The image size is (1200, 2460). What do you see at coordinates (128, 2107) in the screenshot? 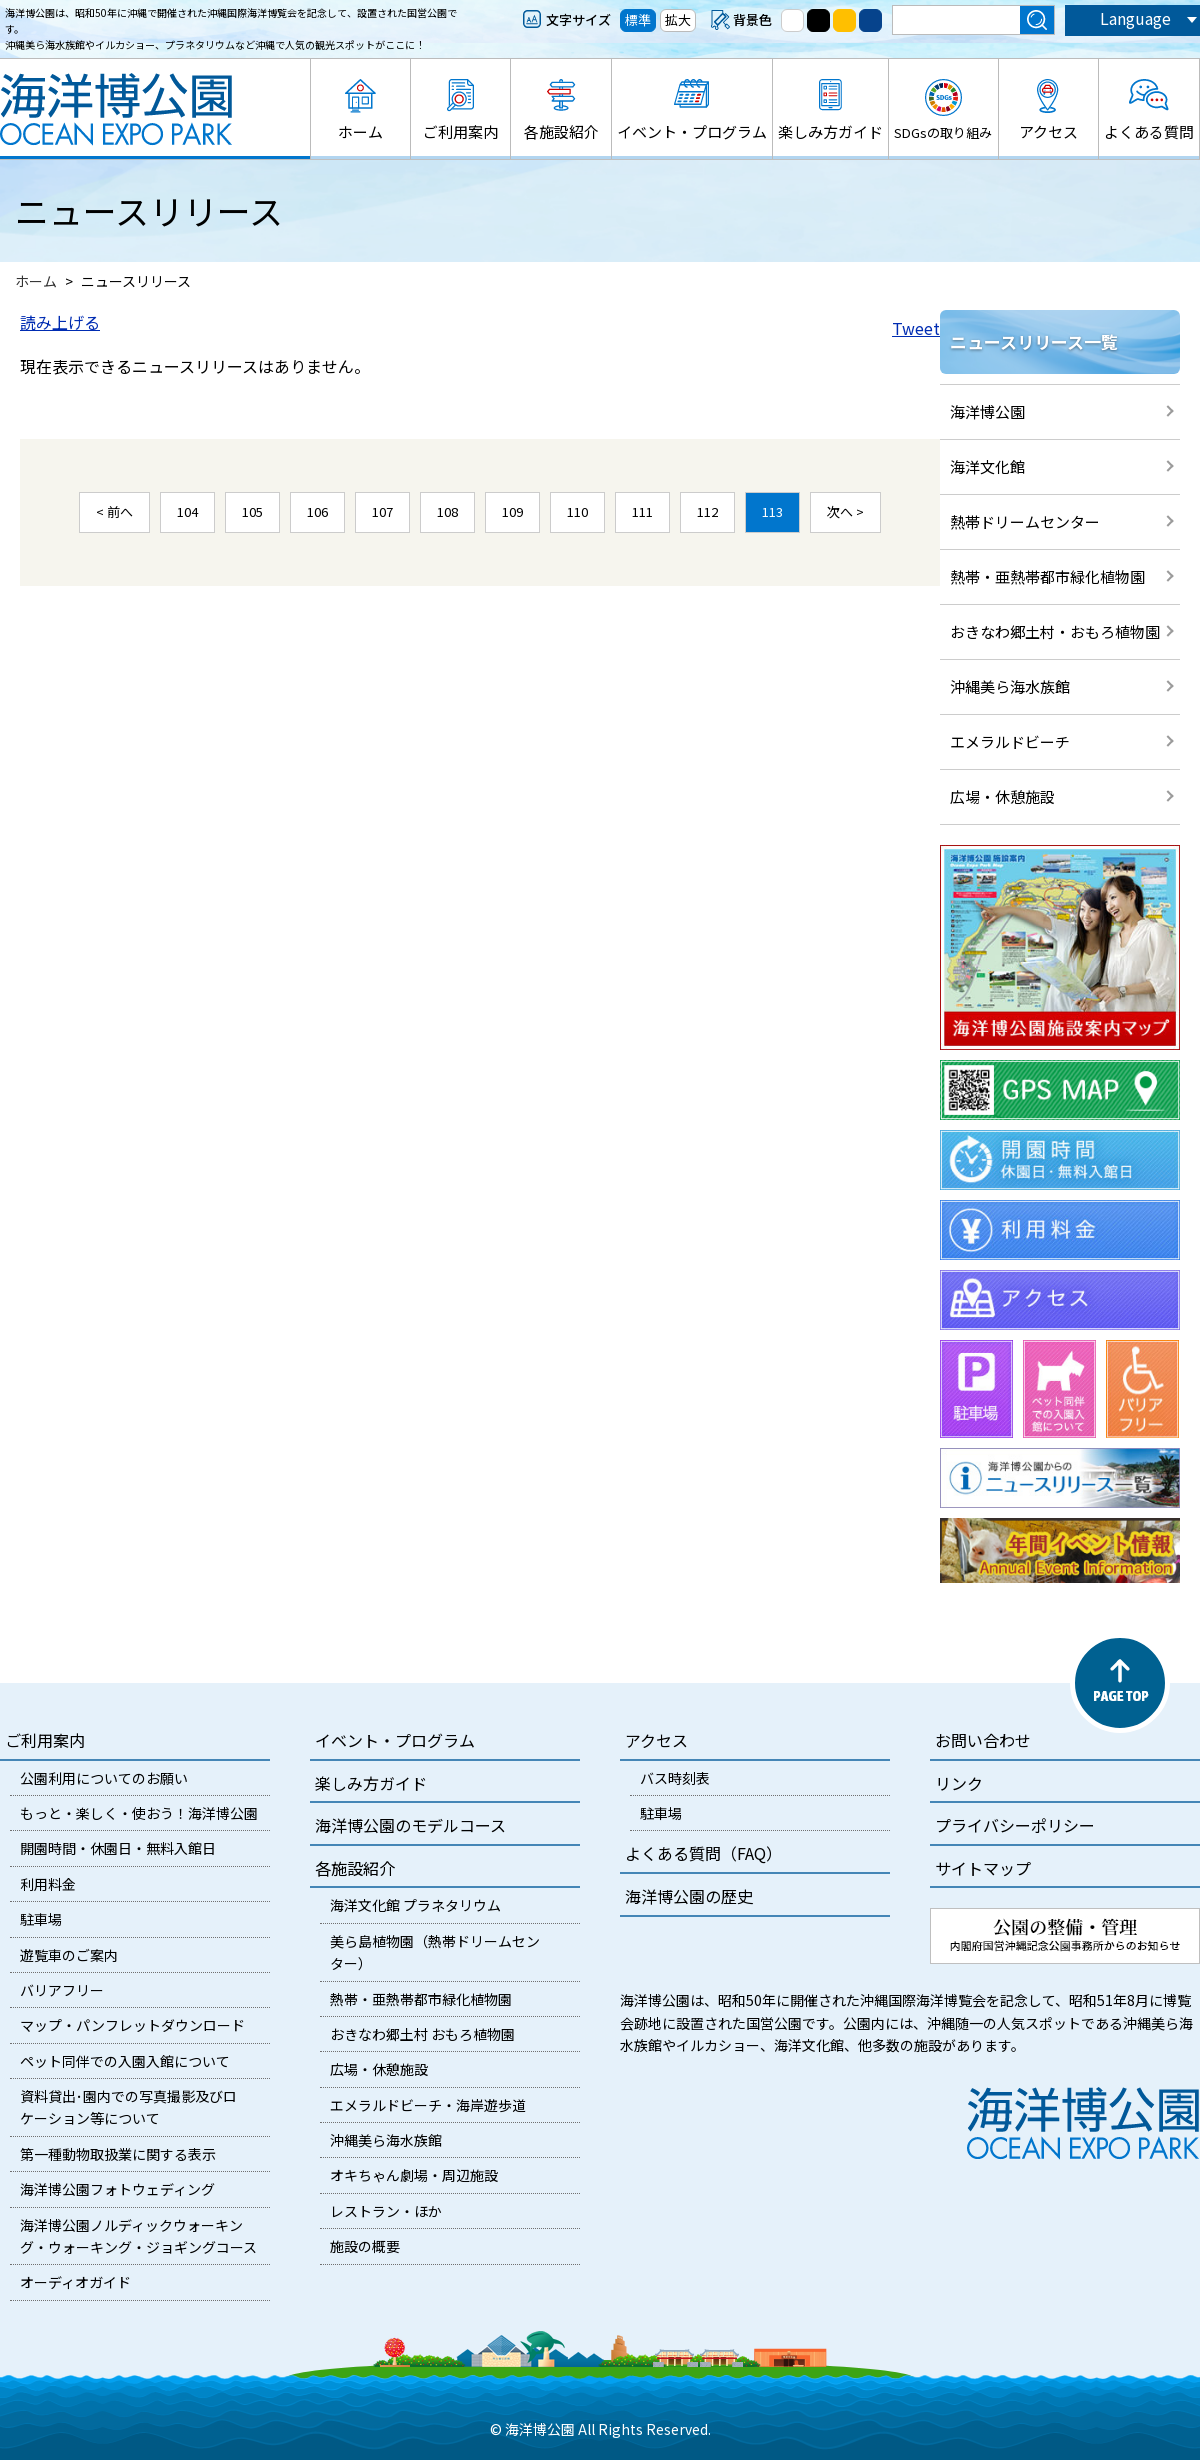
I see `資料貸出･園内での写真撮影及びロケーション等について` at bounding box center [128, 2107].